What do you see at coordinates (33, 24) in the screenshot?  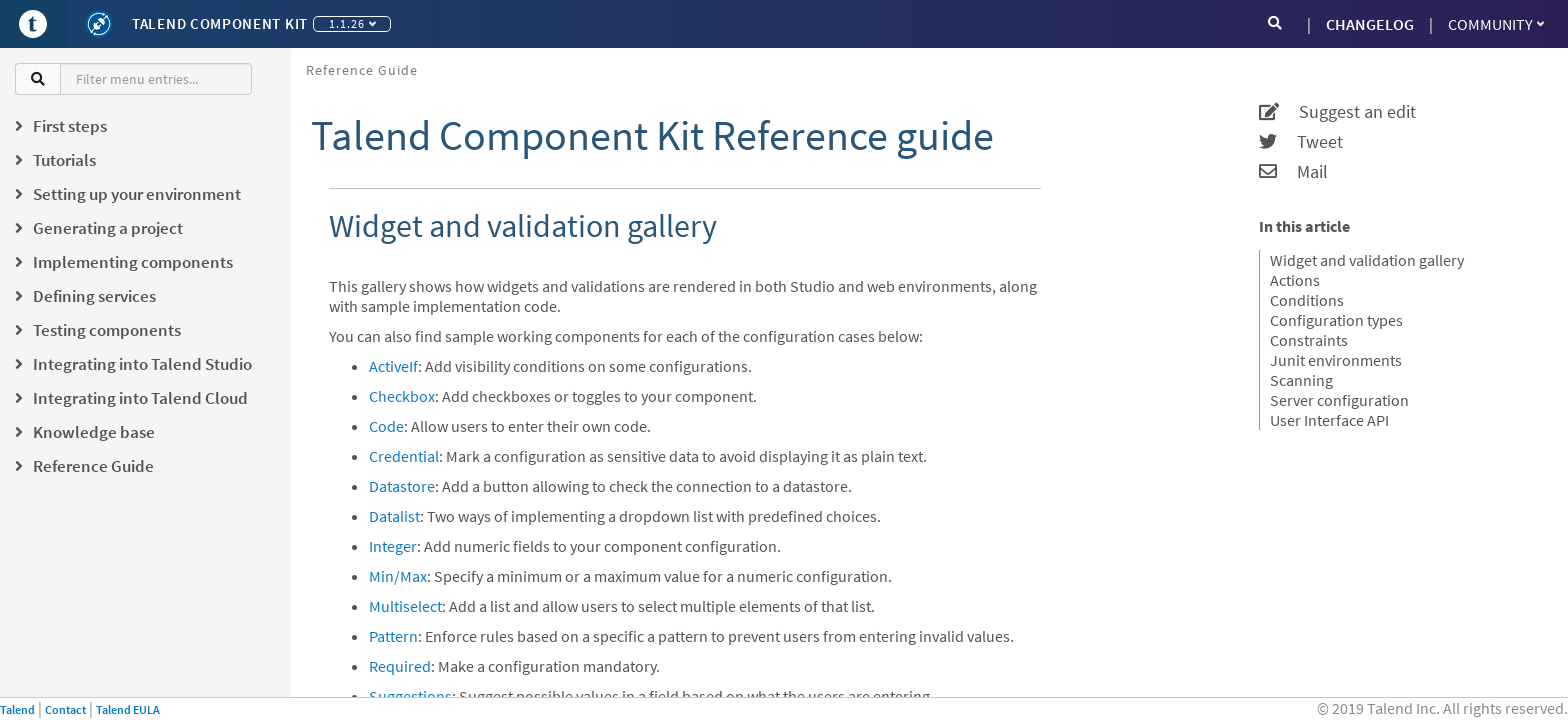 I see `[Go to Portal]` at bounding box center [33, 24].